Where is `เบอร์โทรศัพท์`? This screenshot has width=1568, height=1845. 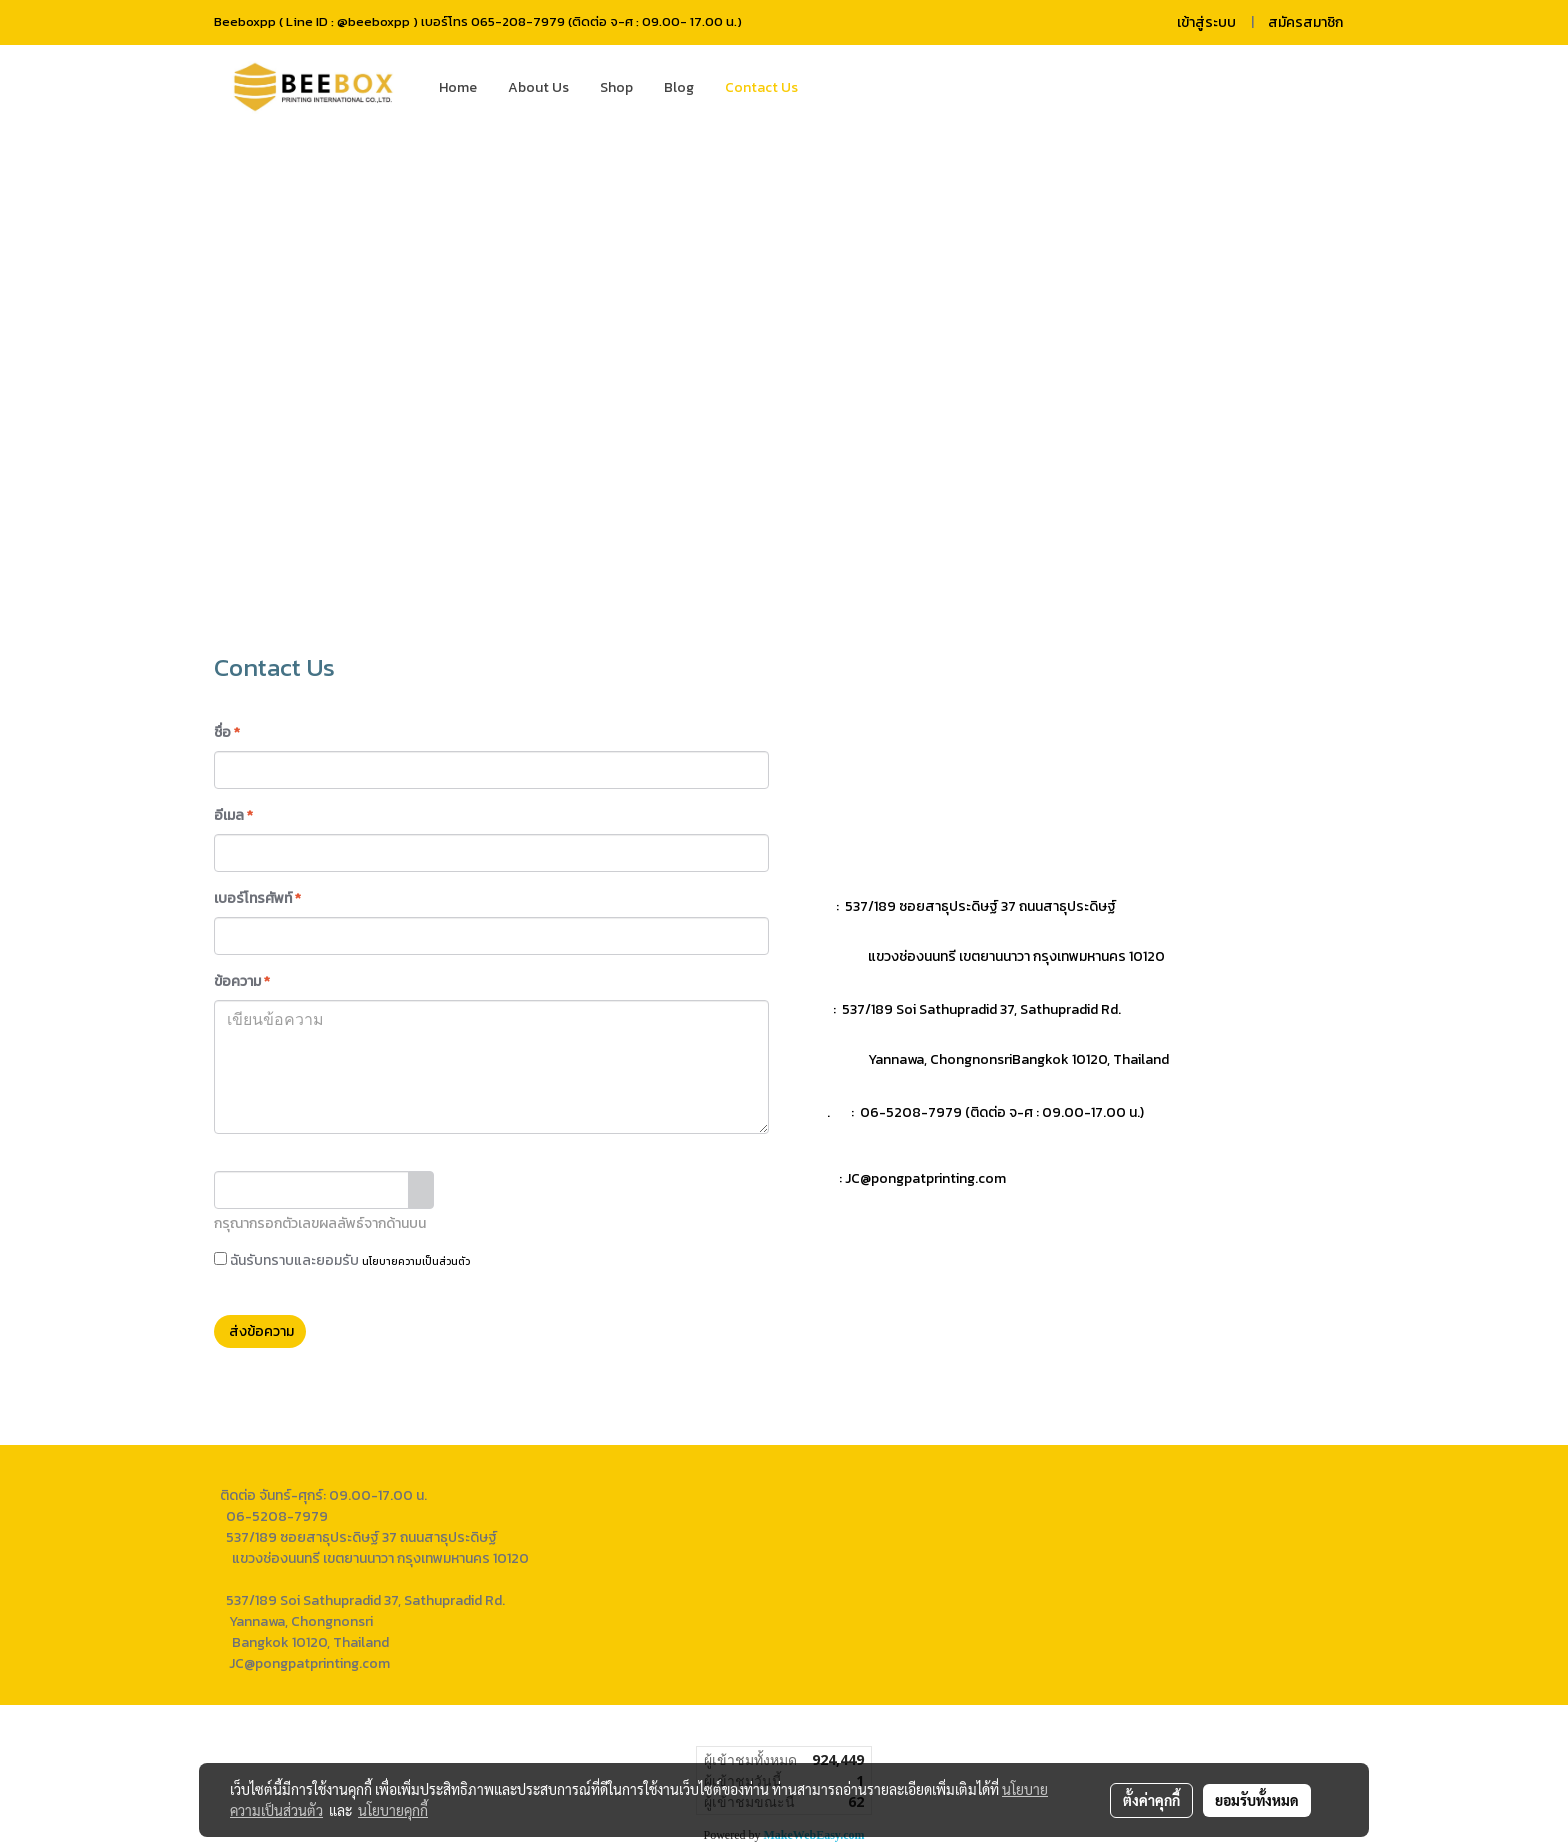
เบอร์โทรศัพท์ is located at coordinates (257, 898).